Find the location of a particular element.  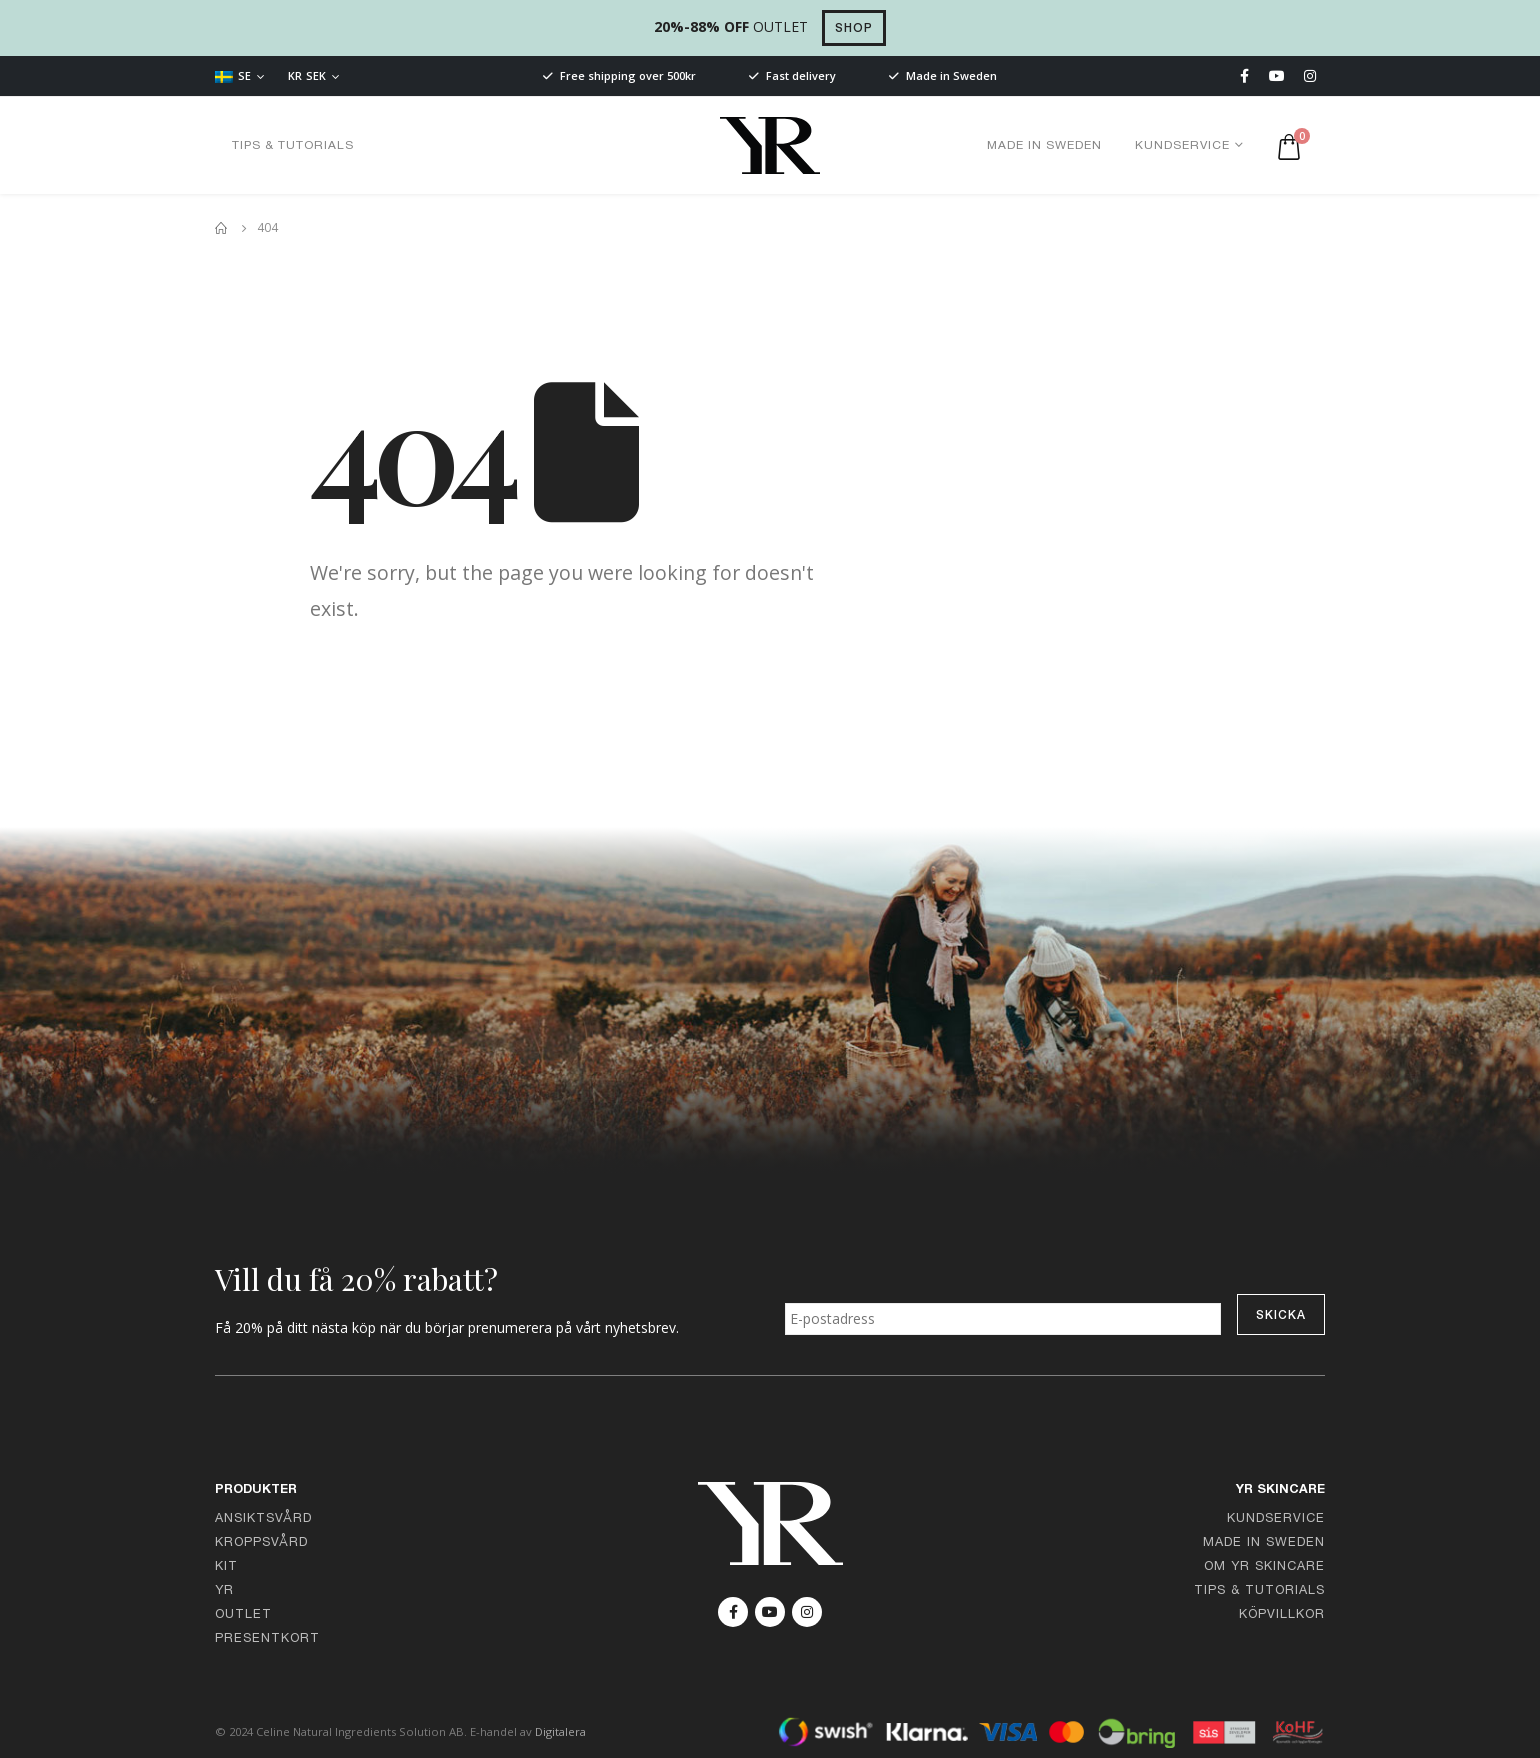

Facebook is located at coordinates (733, 1612).